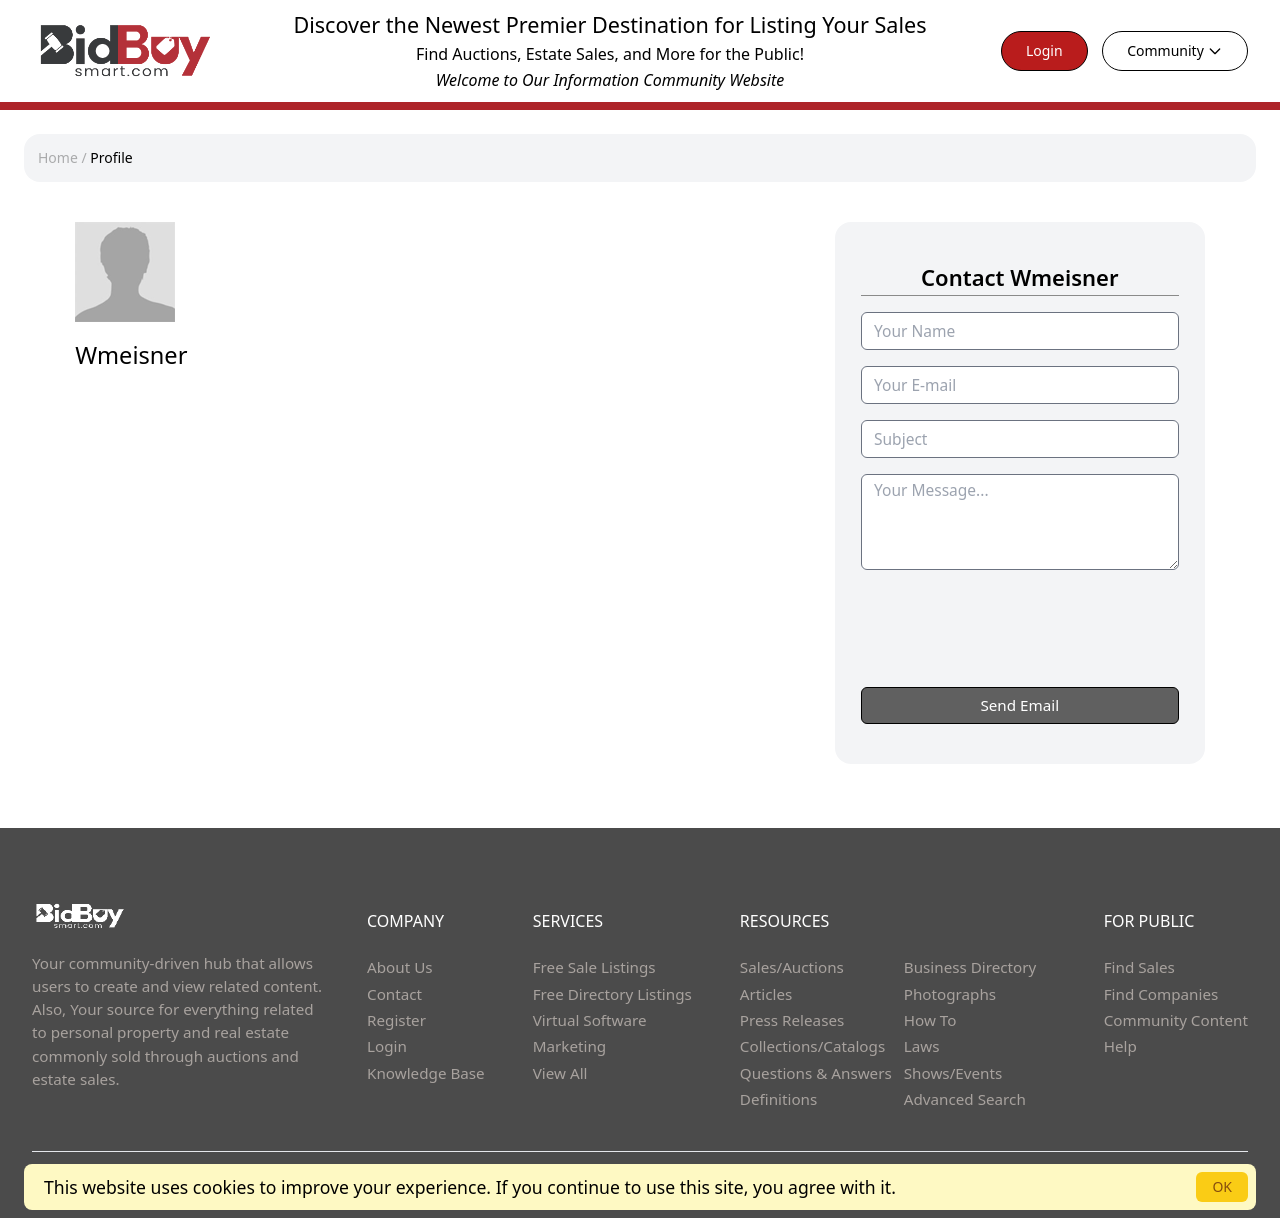 Image resolution: width=1280 pixels, height=1218 pixels. What do you see at coordinates (1139, 967) in the screenshot?
I see `Find Sales` at bounding box center [1139, 967].